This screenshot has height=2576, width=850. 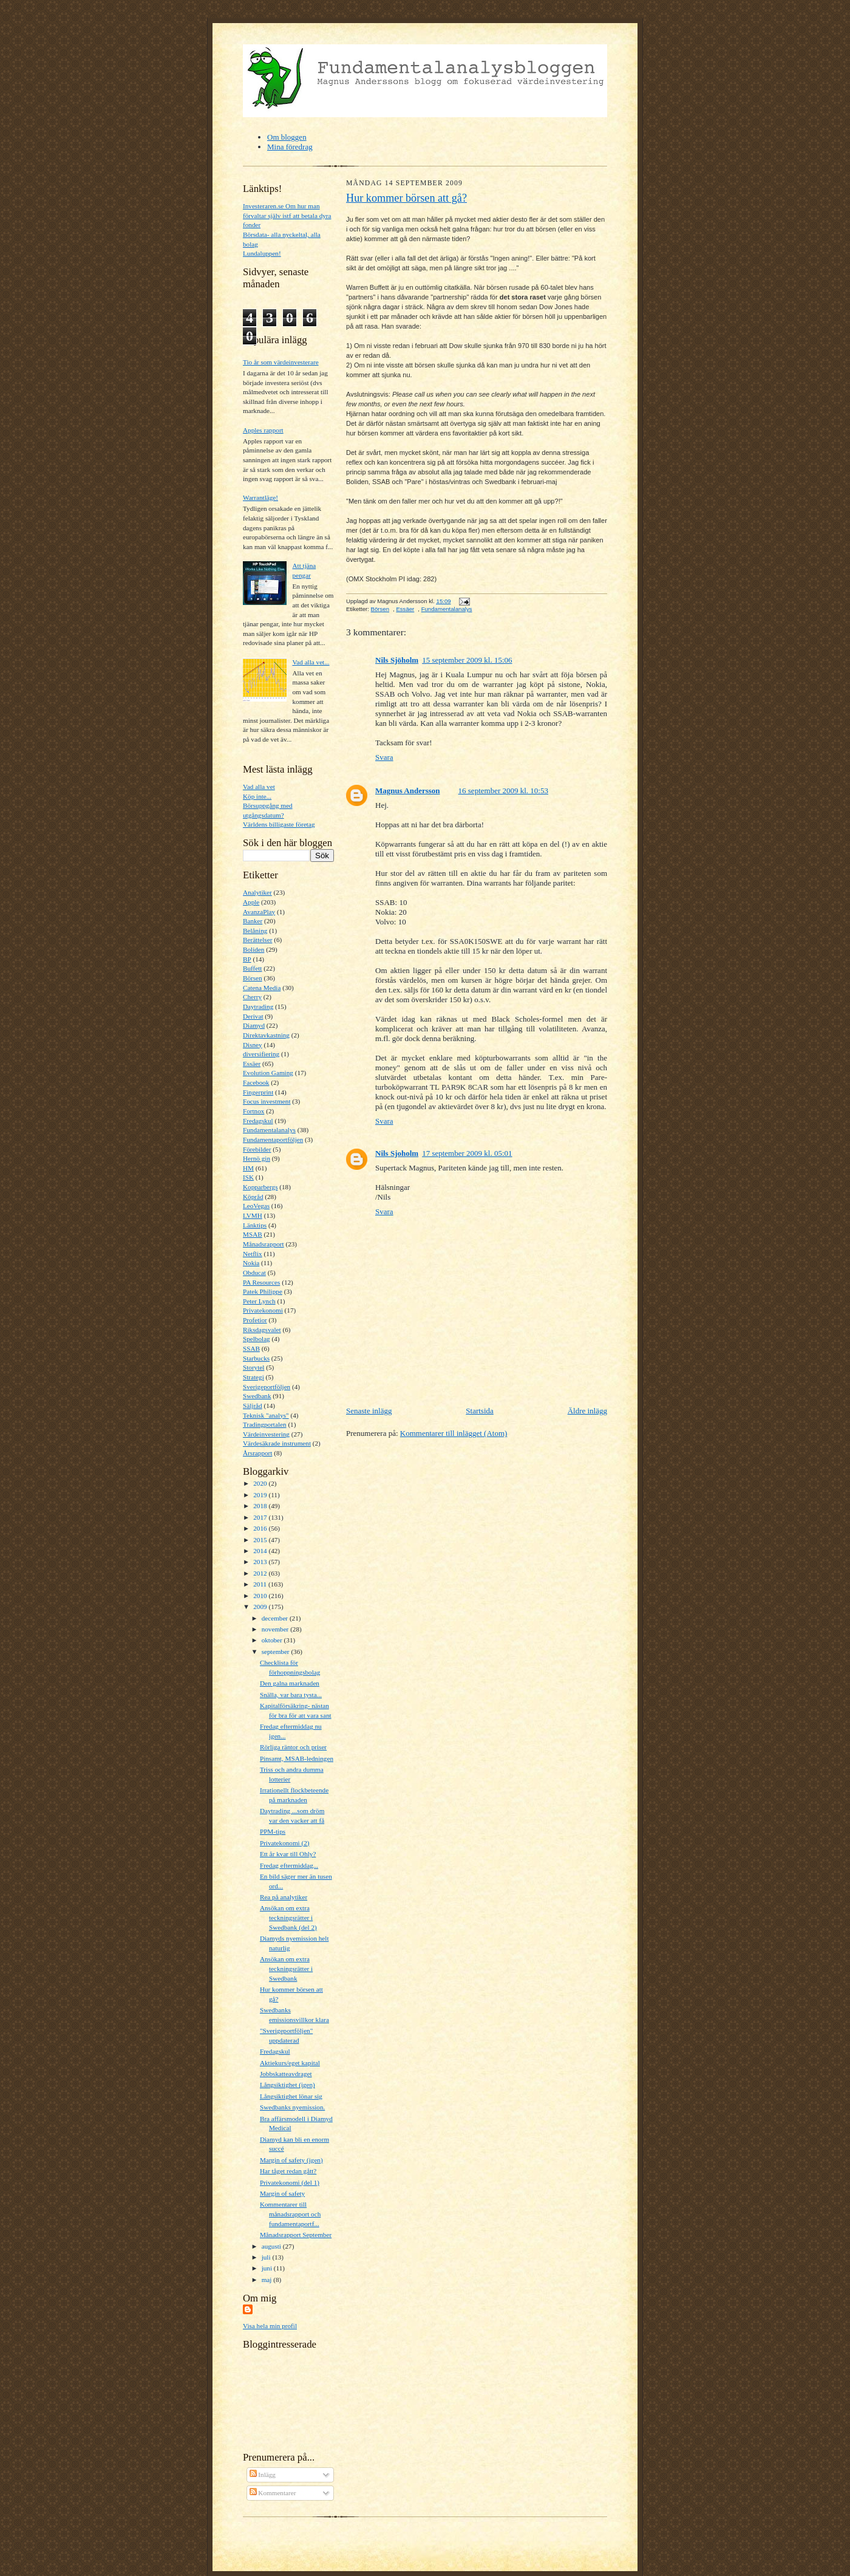 I want to click on Facebook, so click(x=256, y=1082).